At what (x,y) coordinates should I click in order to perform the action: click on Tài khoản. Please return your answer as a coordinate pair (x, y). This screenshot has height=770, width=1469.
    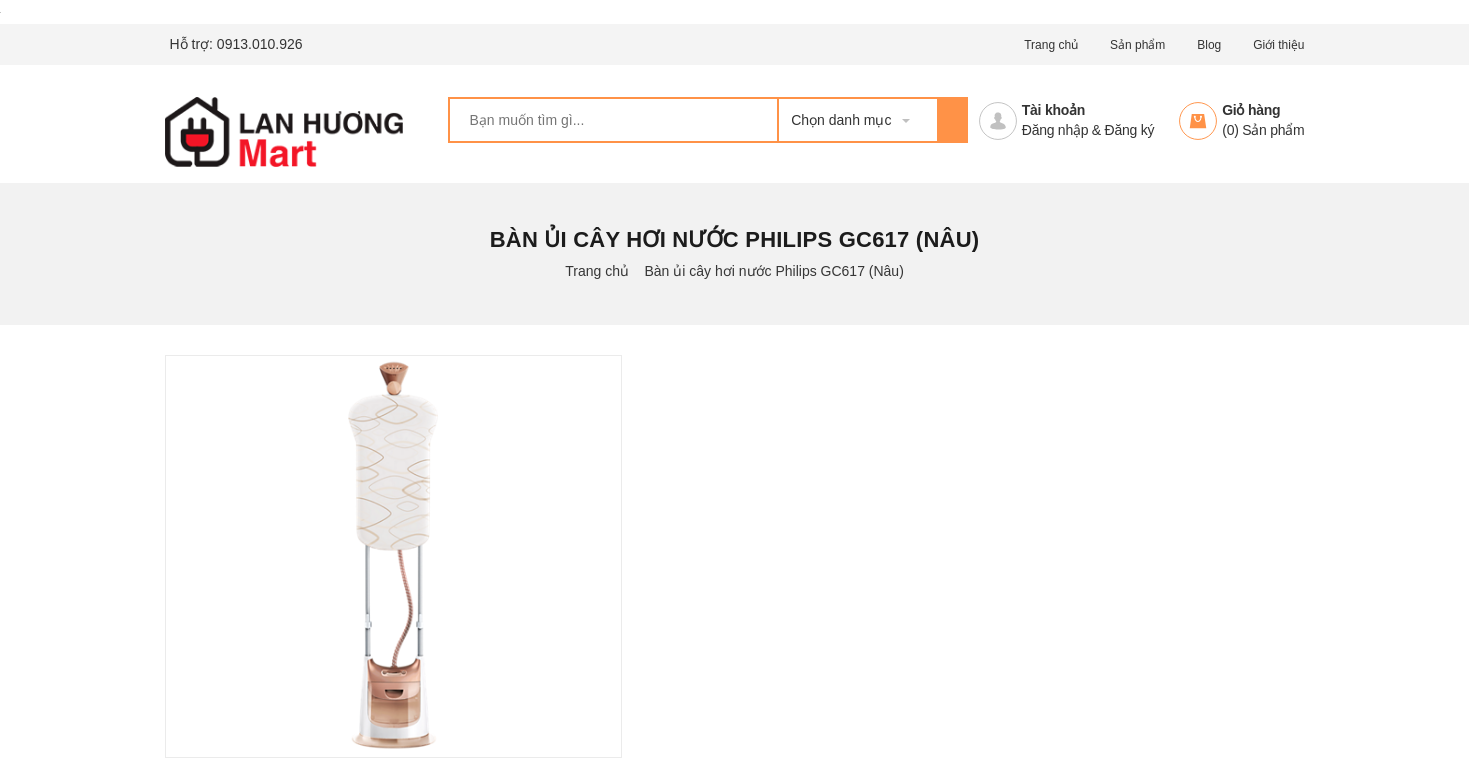
    Looking at the image, I should click on (1053, 110).